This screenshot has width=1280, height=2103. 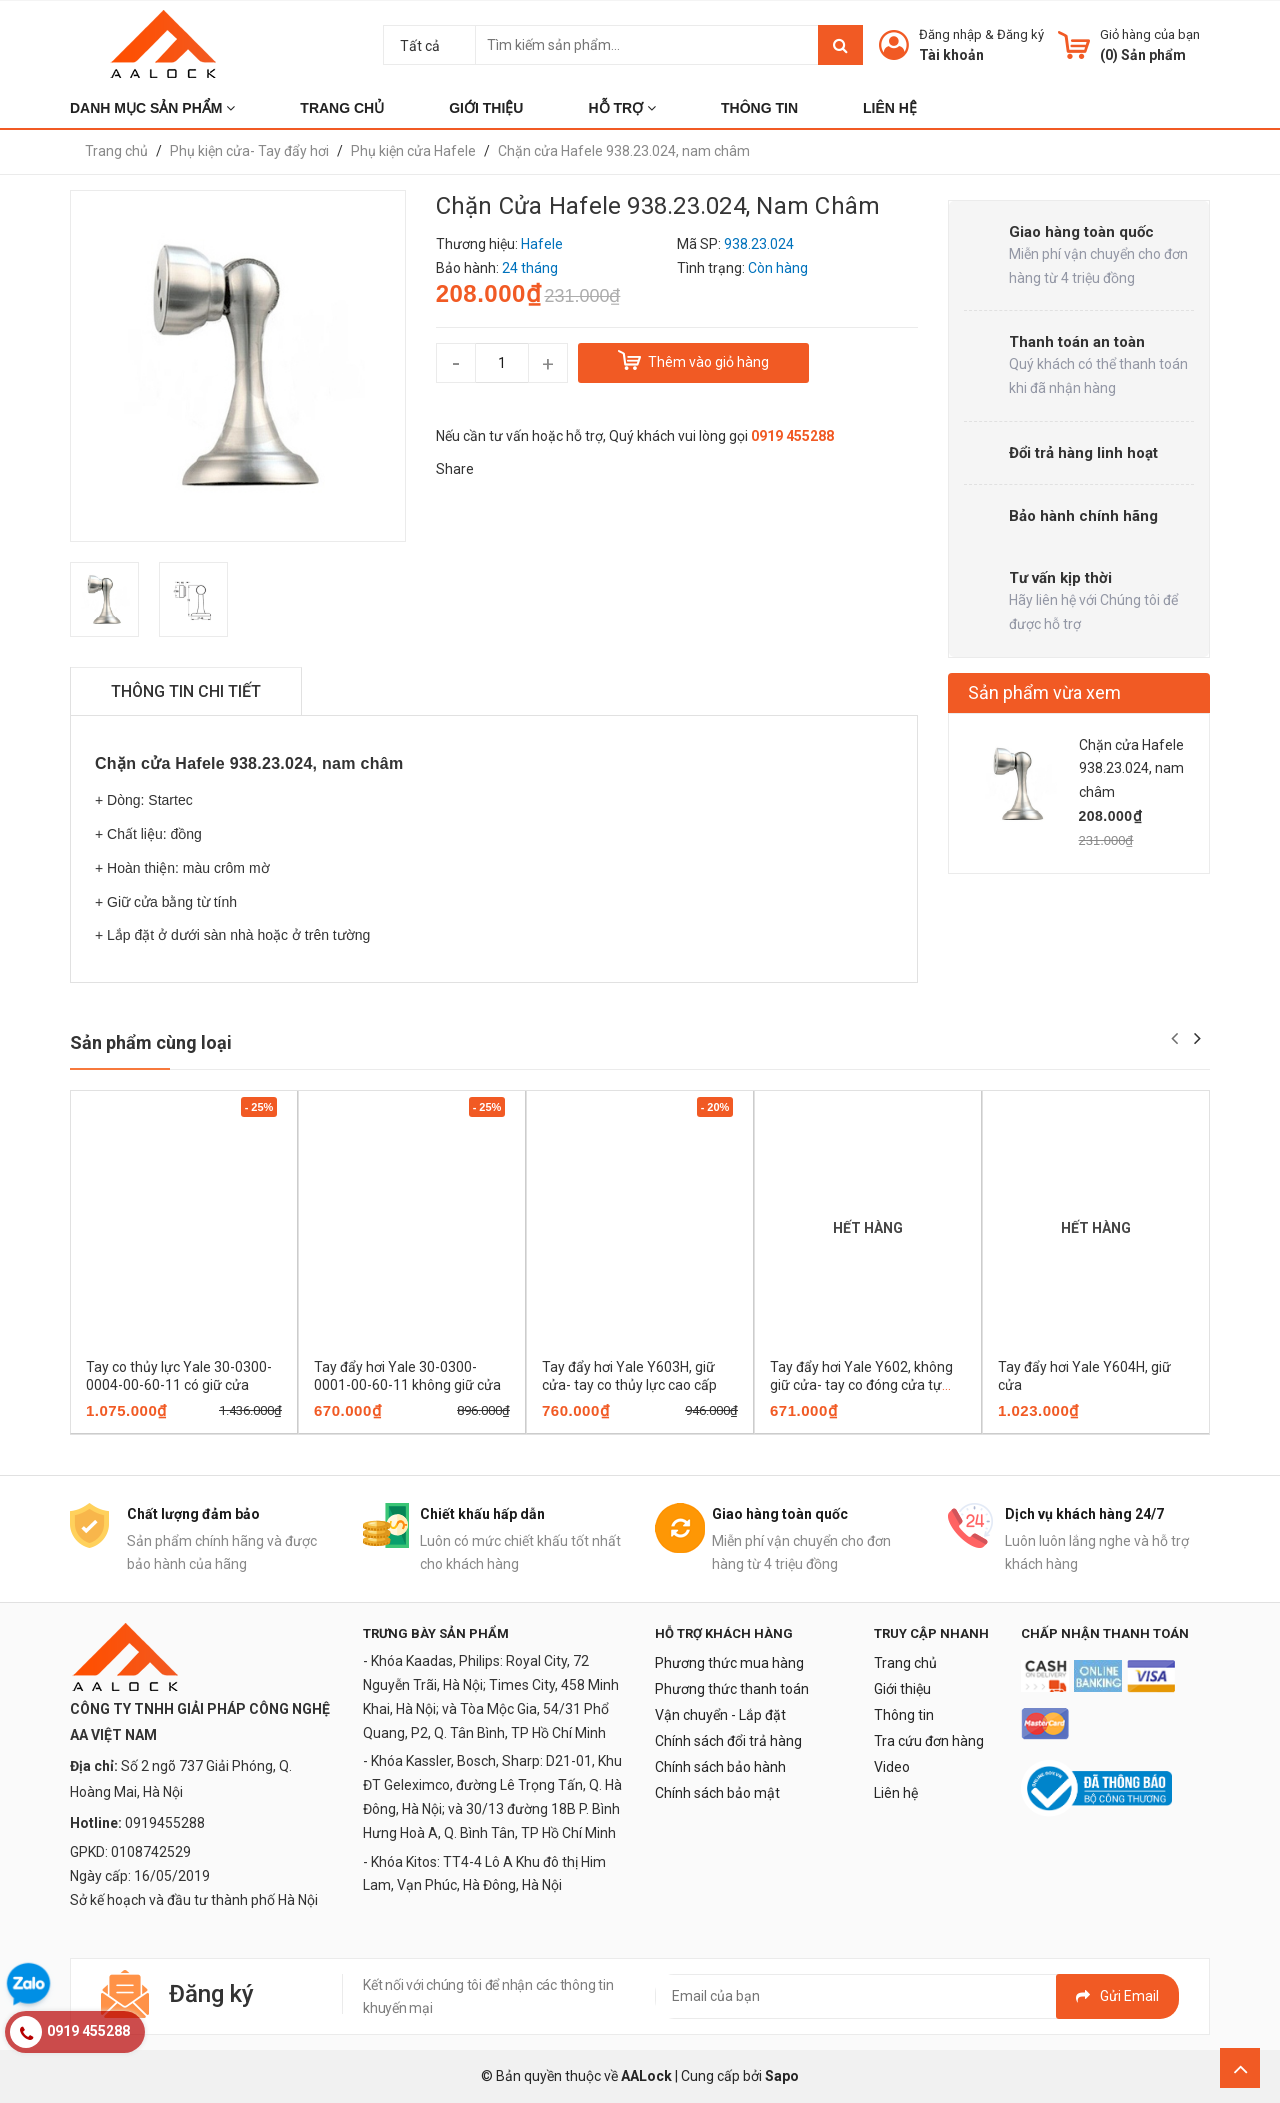 What do you see at coordinates (950, 34) in the screenshot?
I see `Đăng nhập` at bounding box center [950, 34].